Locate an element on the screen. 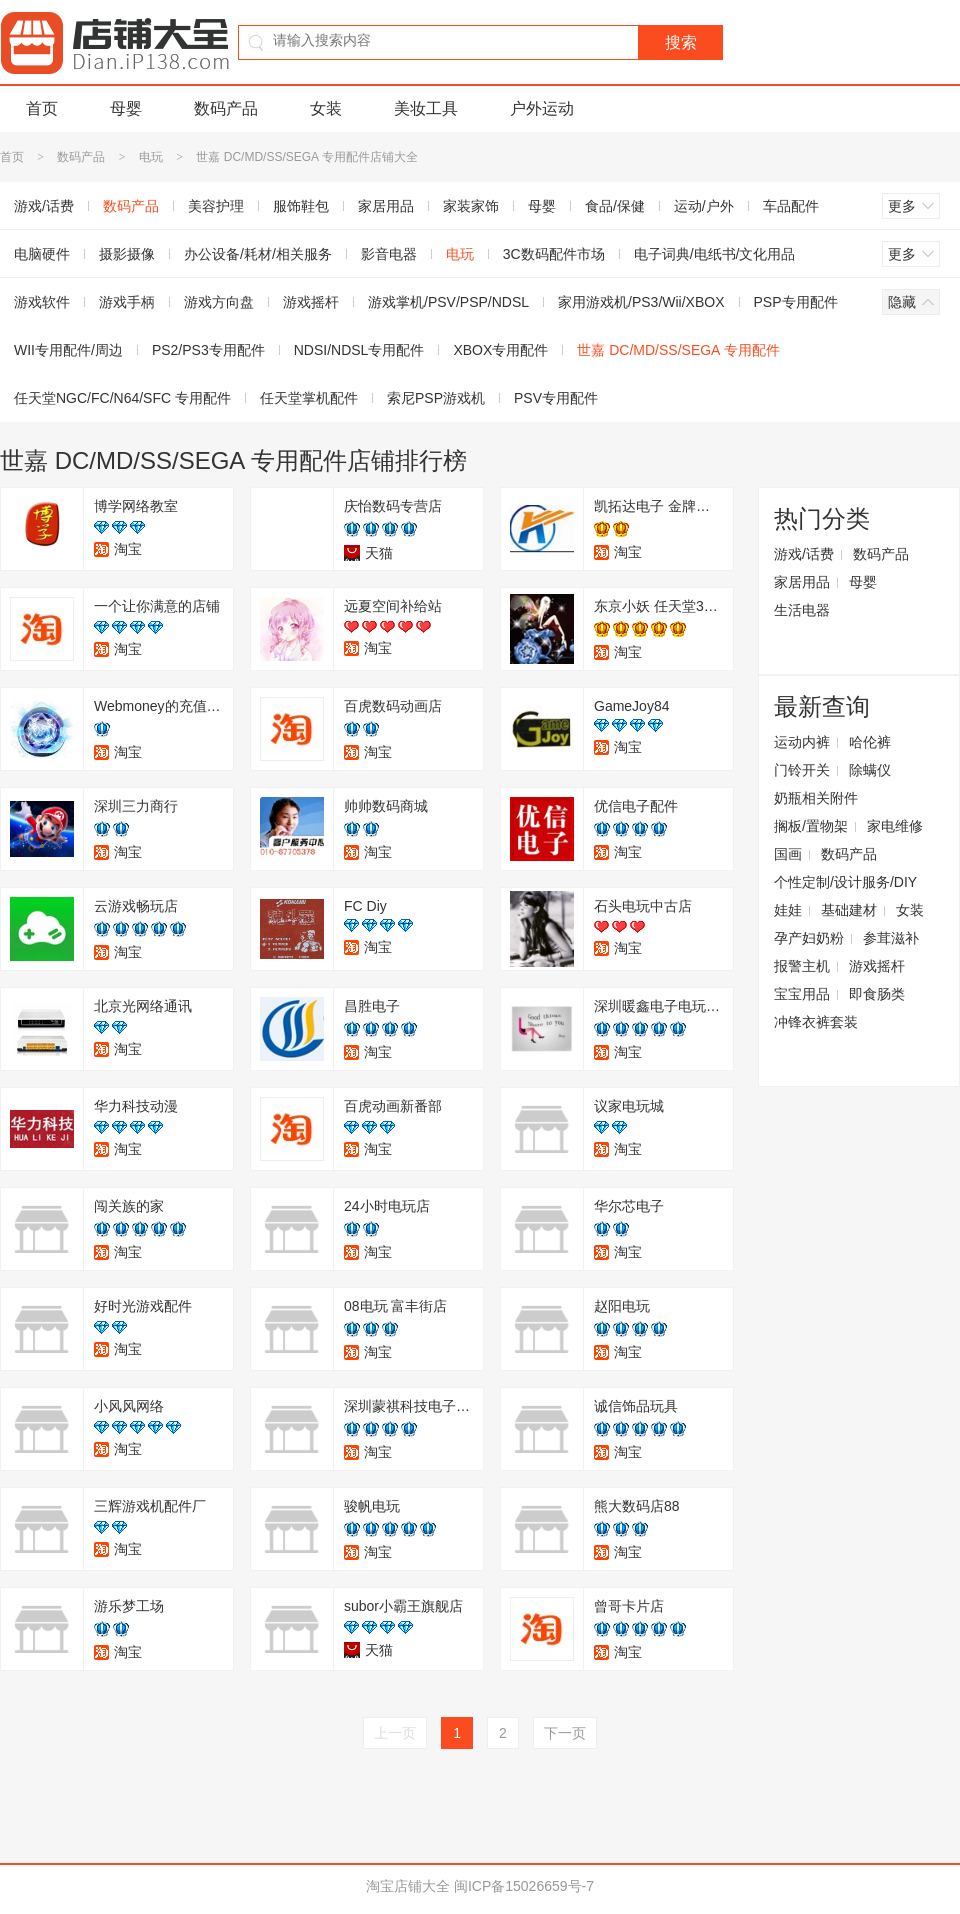 The image size is (960, 1914). 即食肠类 is located at coordinates (877, 994).